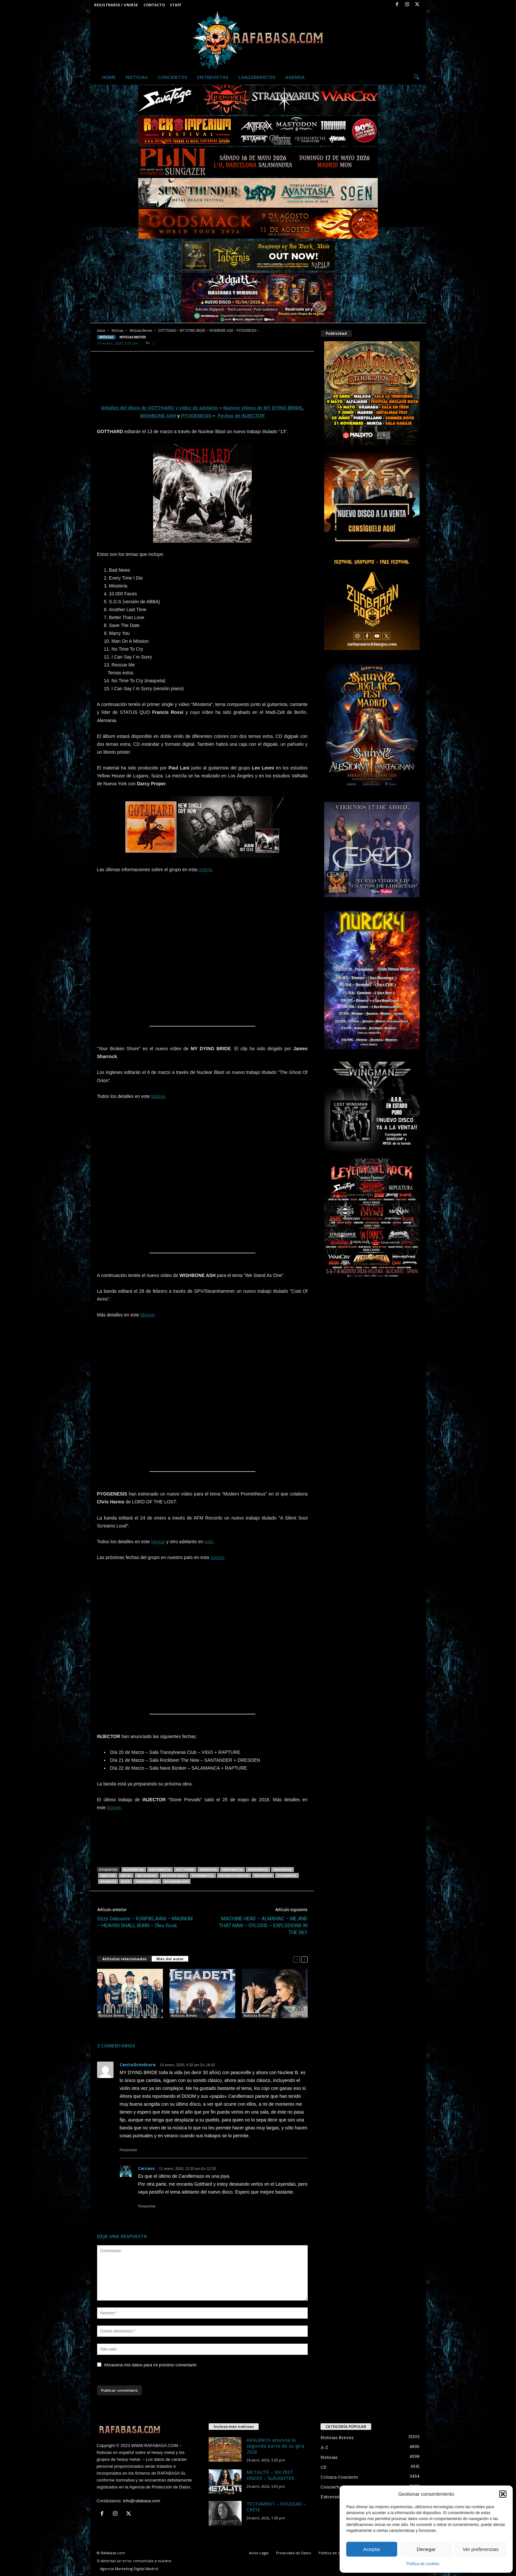  Describe the element at coordinates (147, 2206) in the screenshot. I see `Respuesta [Responder a Carcass]` at that location.